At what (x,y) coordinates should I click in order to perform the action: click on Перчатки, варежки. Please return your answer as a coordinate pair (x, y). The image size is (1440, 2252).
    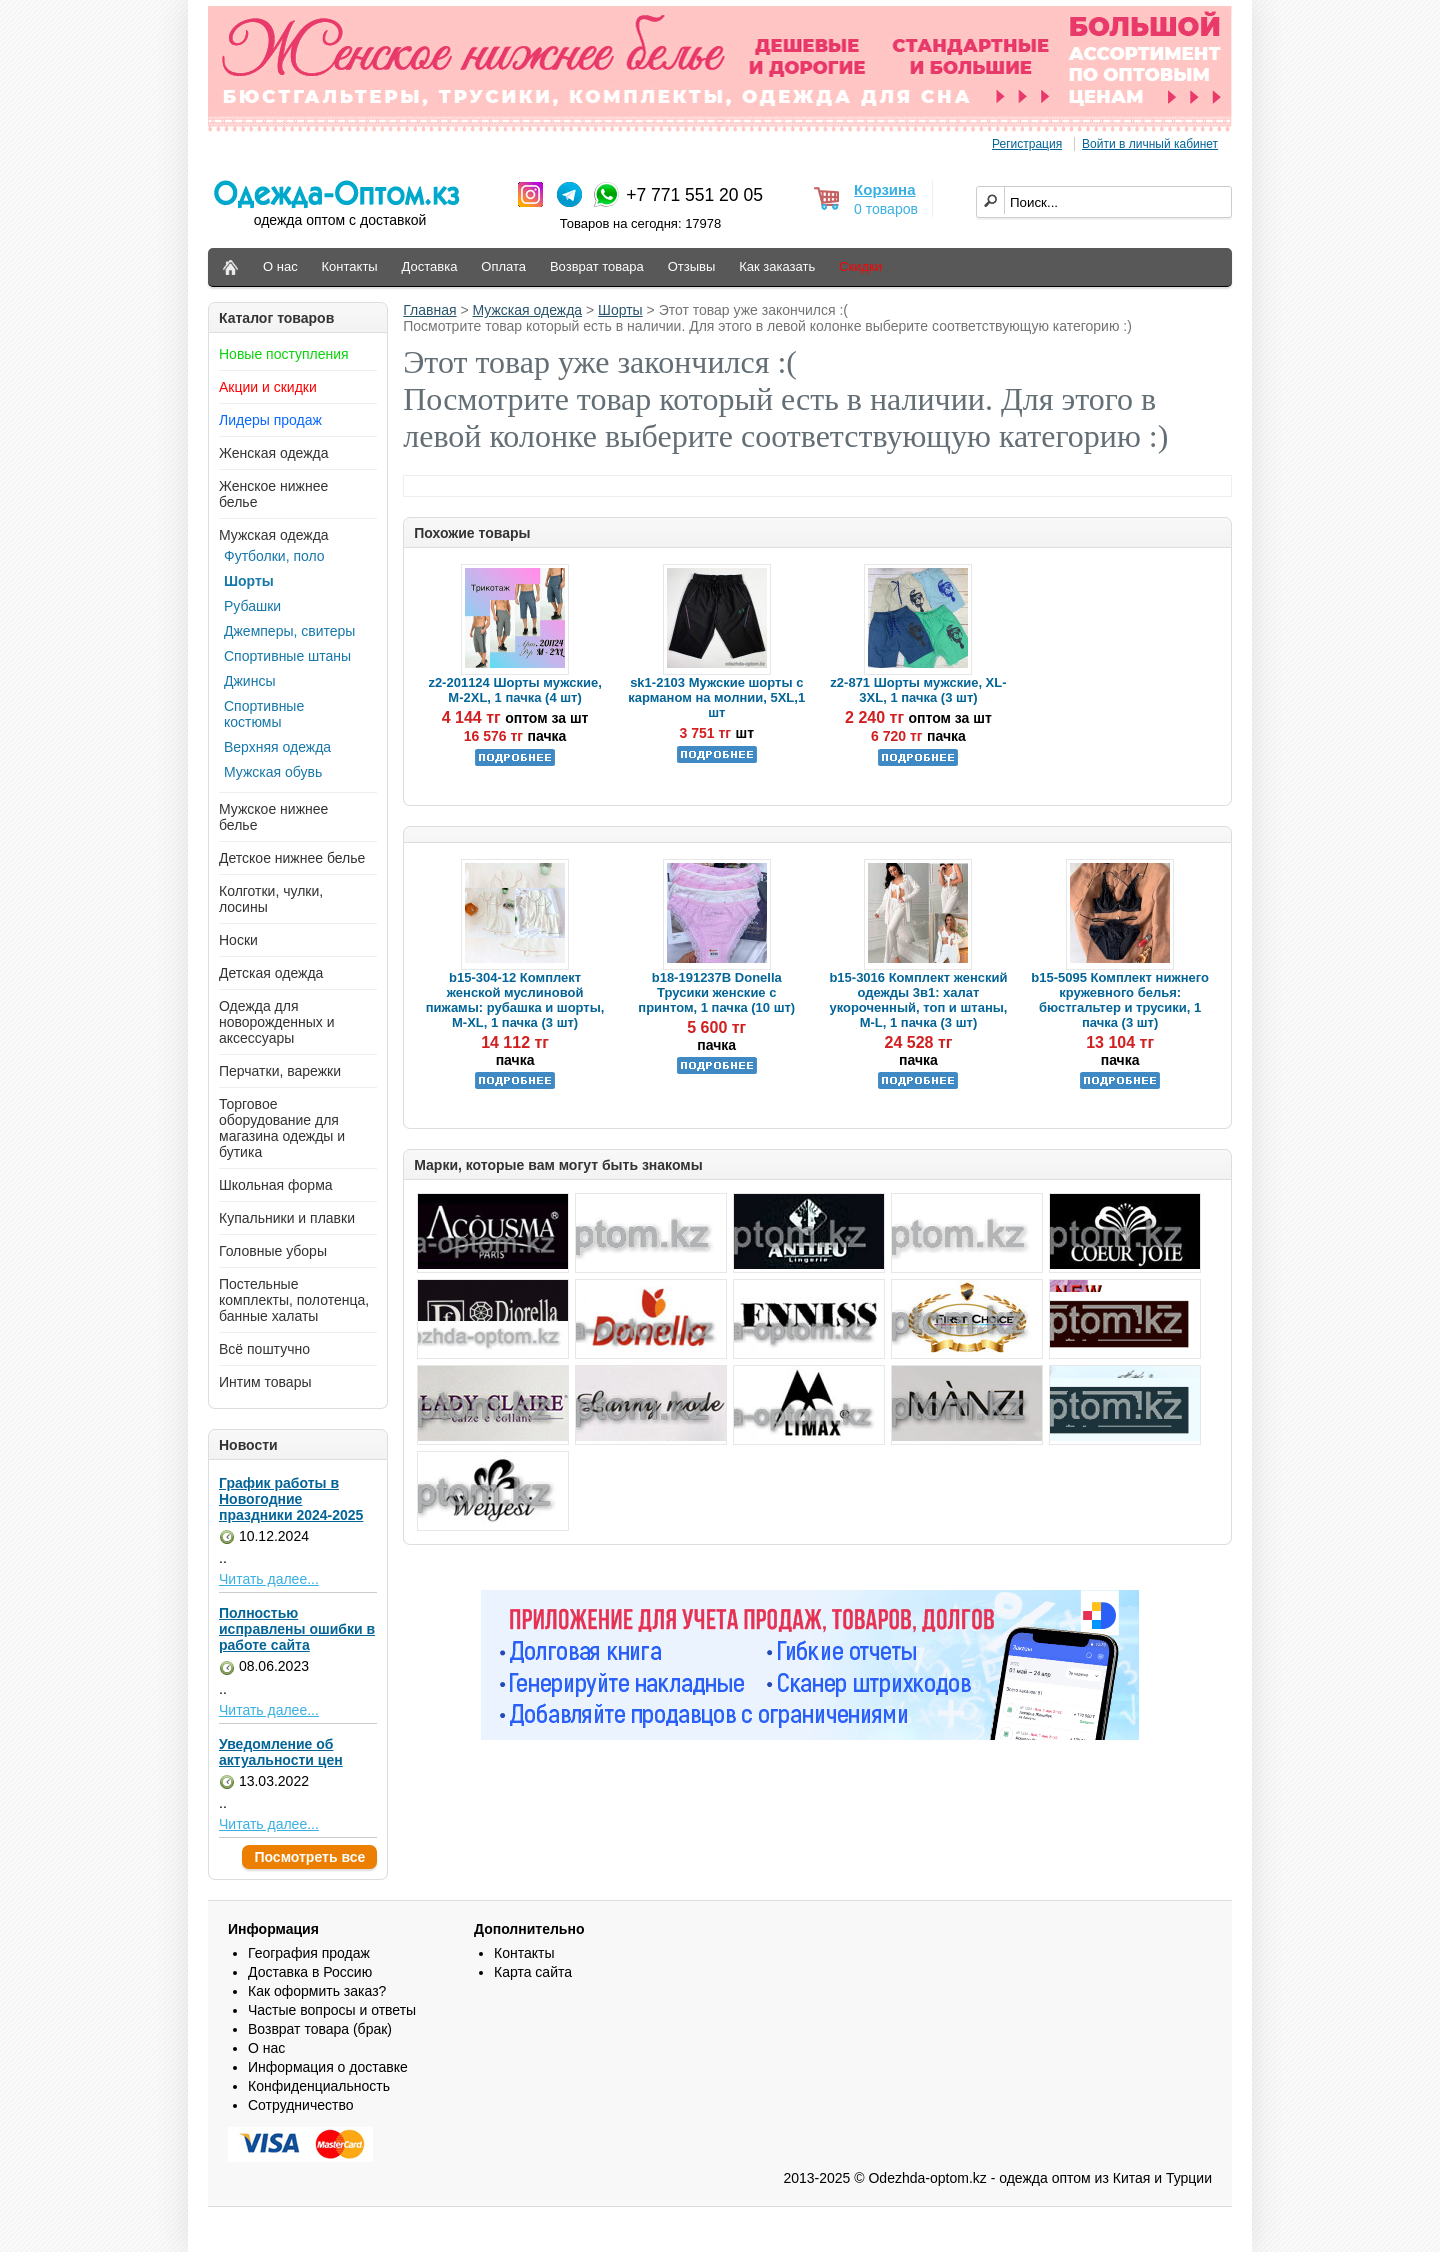
    Looking at the image, I should click on (280, 1071).